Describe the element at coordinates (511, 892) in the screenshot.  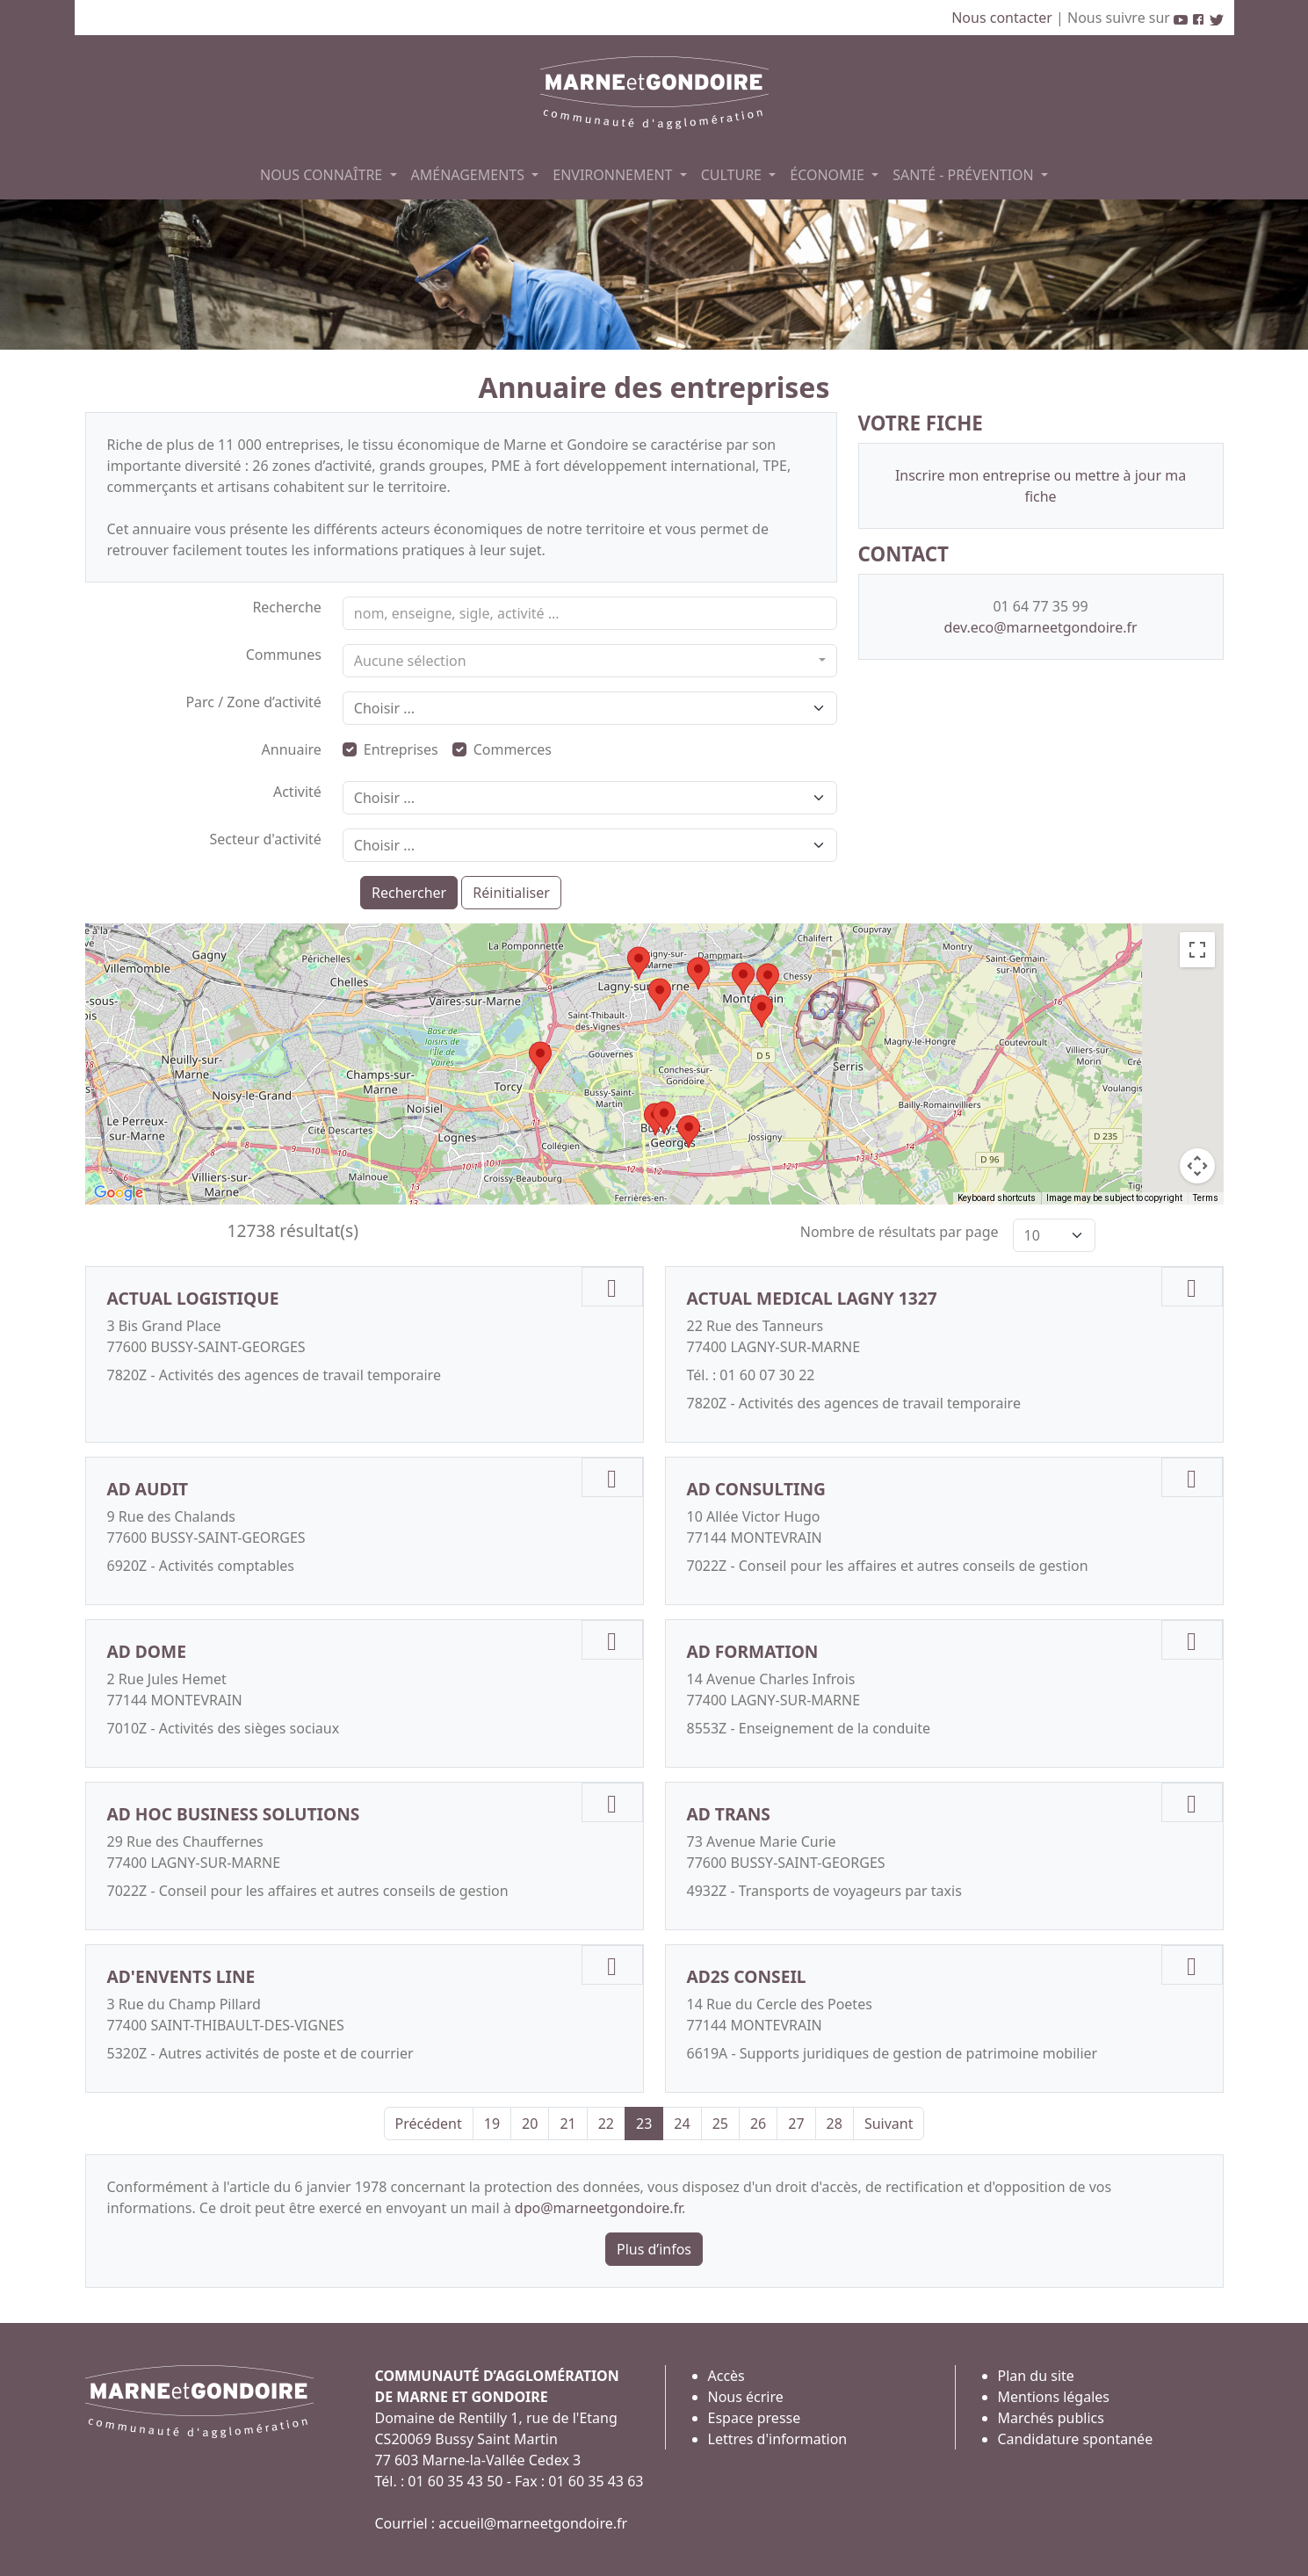
I see `Réinitialiser` at that location.